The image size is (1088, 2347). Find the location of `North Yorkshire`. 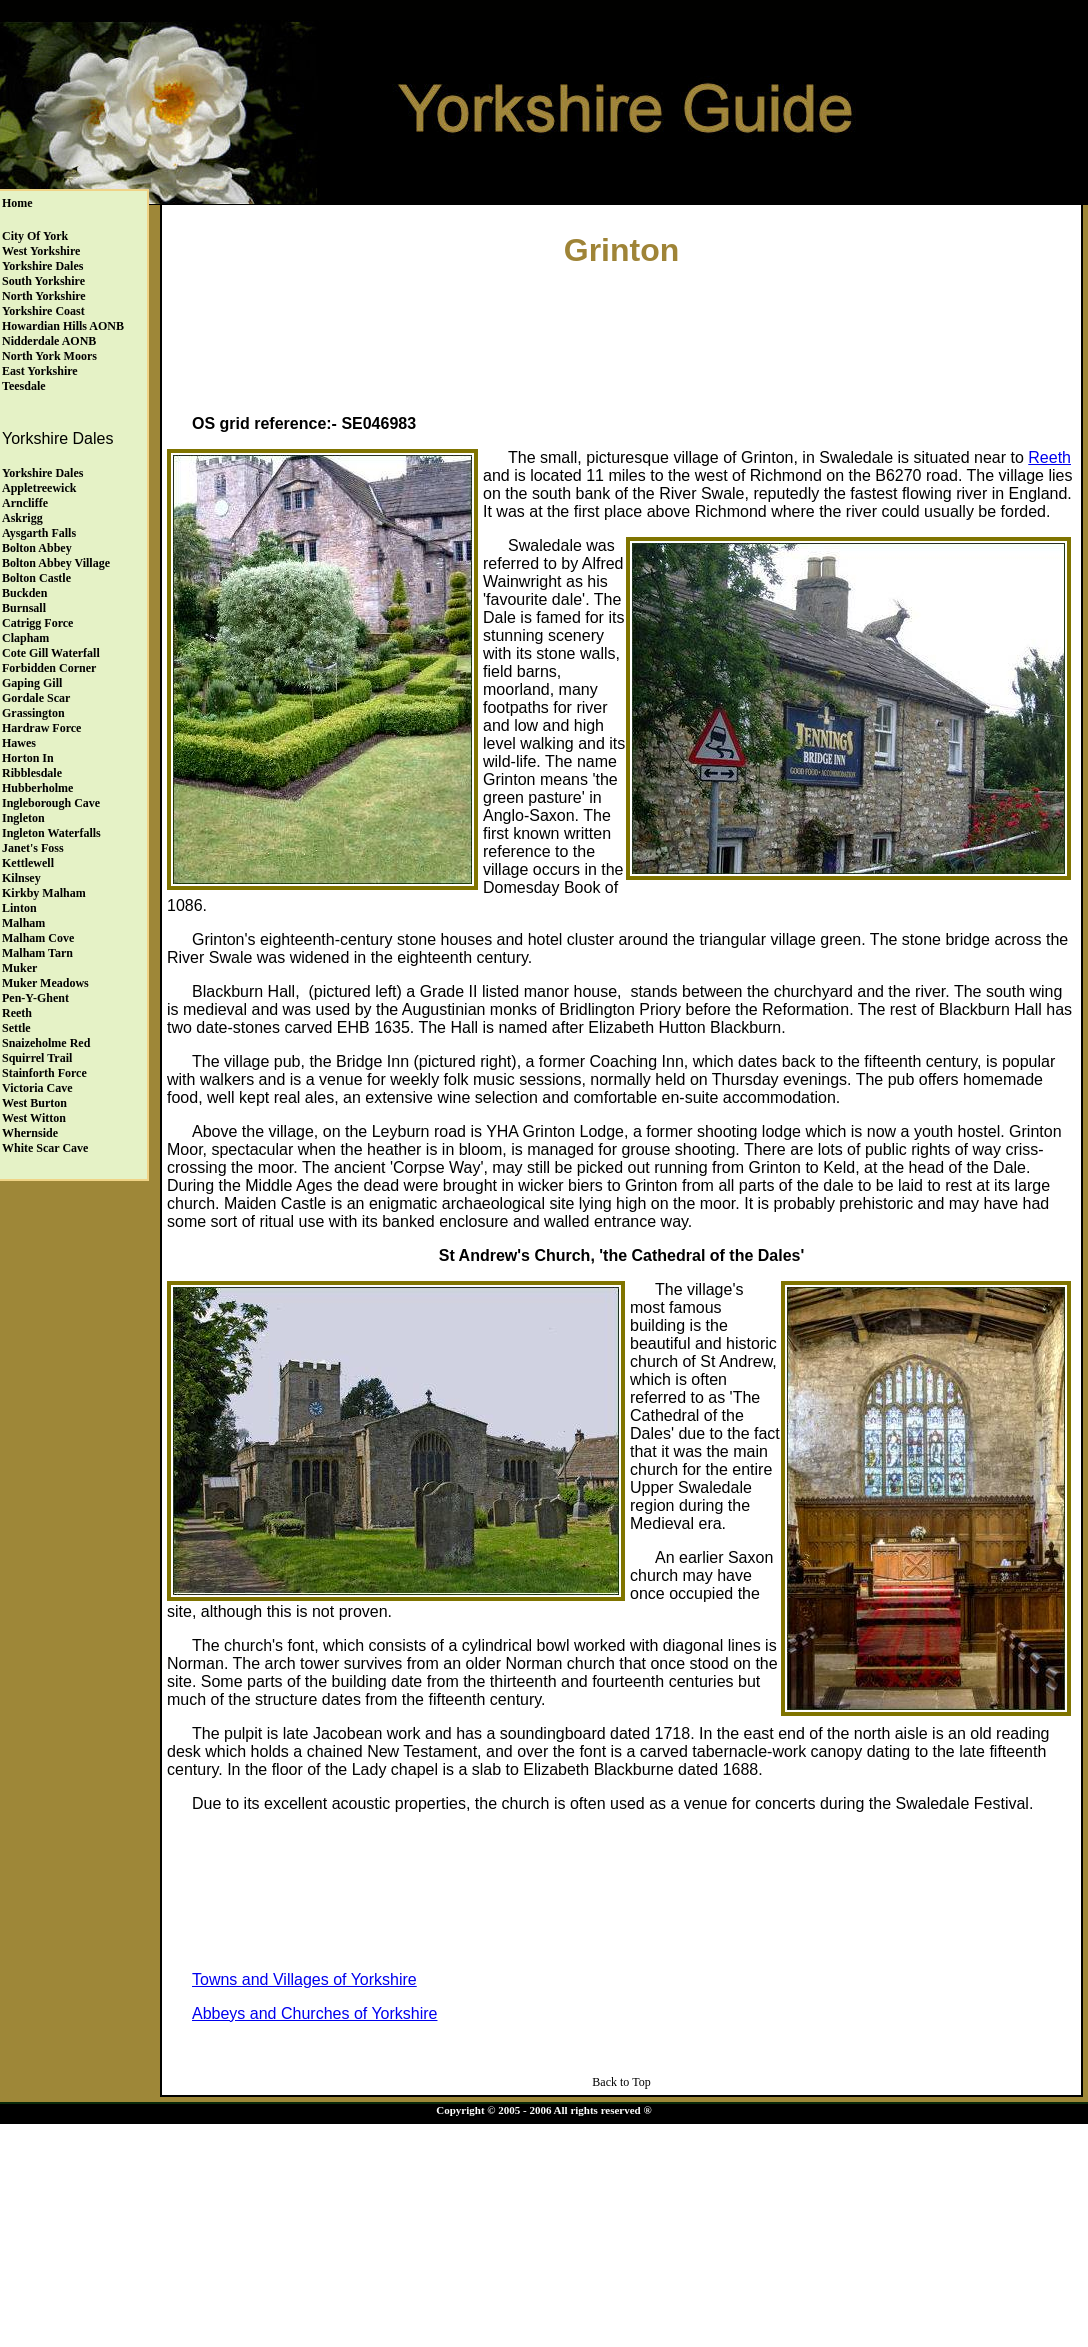

North Yorkshire is located at coordinates (44, 296).